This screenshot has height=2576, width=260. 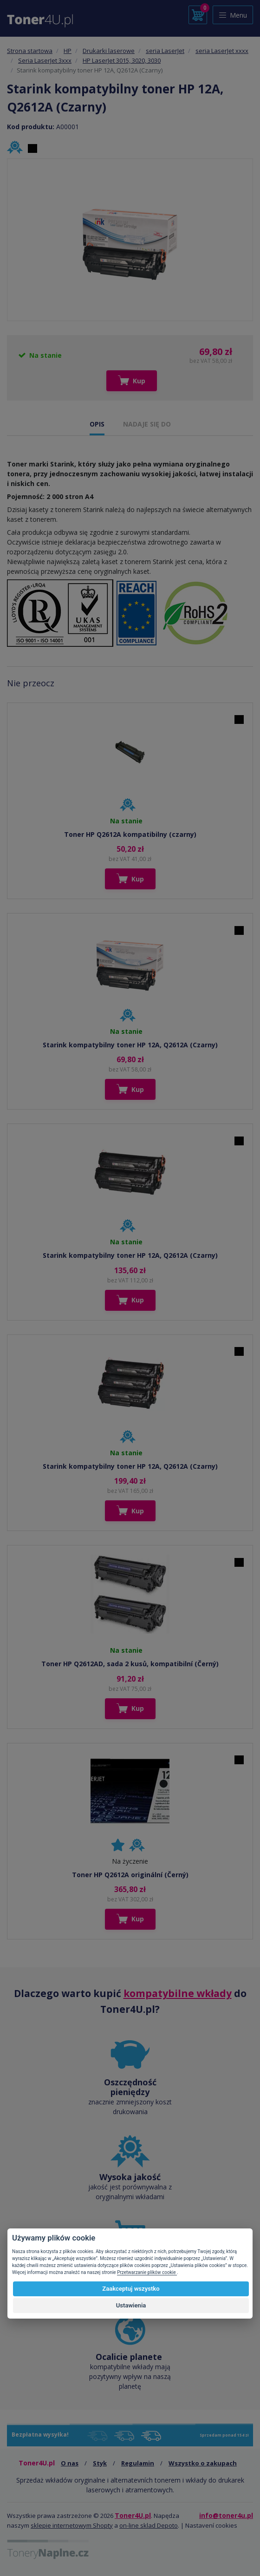 I want to click on Regulamin, so click(x=137, y=2463).